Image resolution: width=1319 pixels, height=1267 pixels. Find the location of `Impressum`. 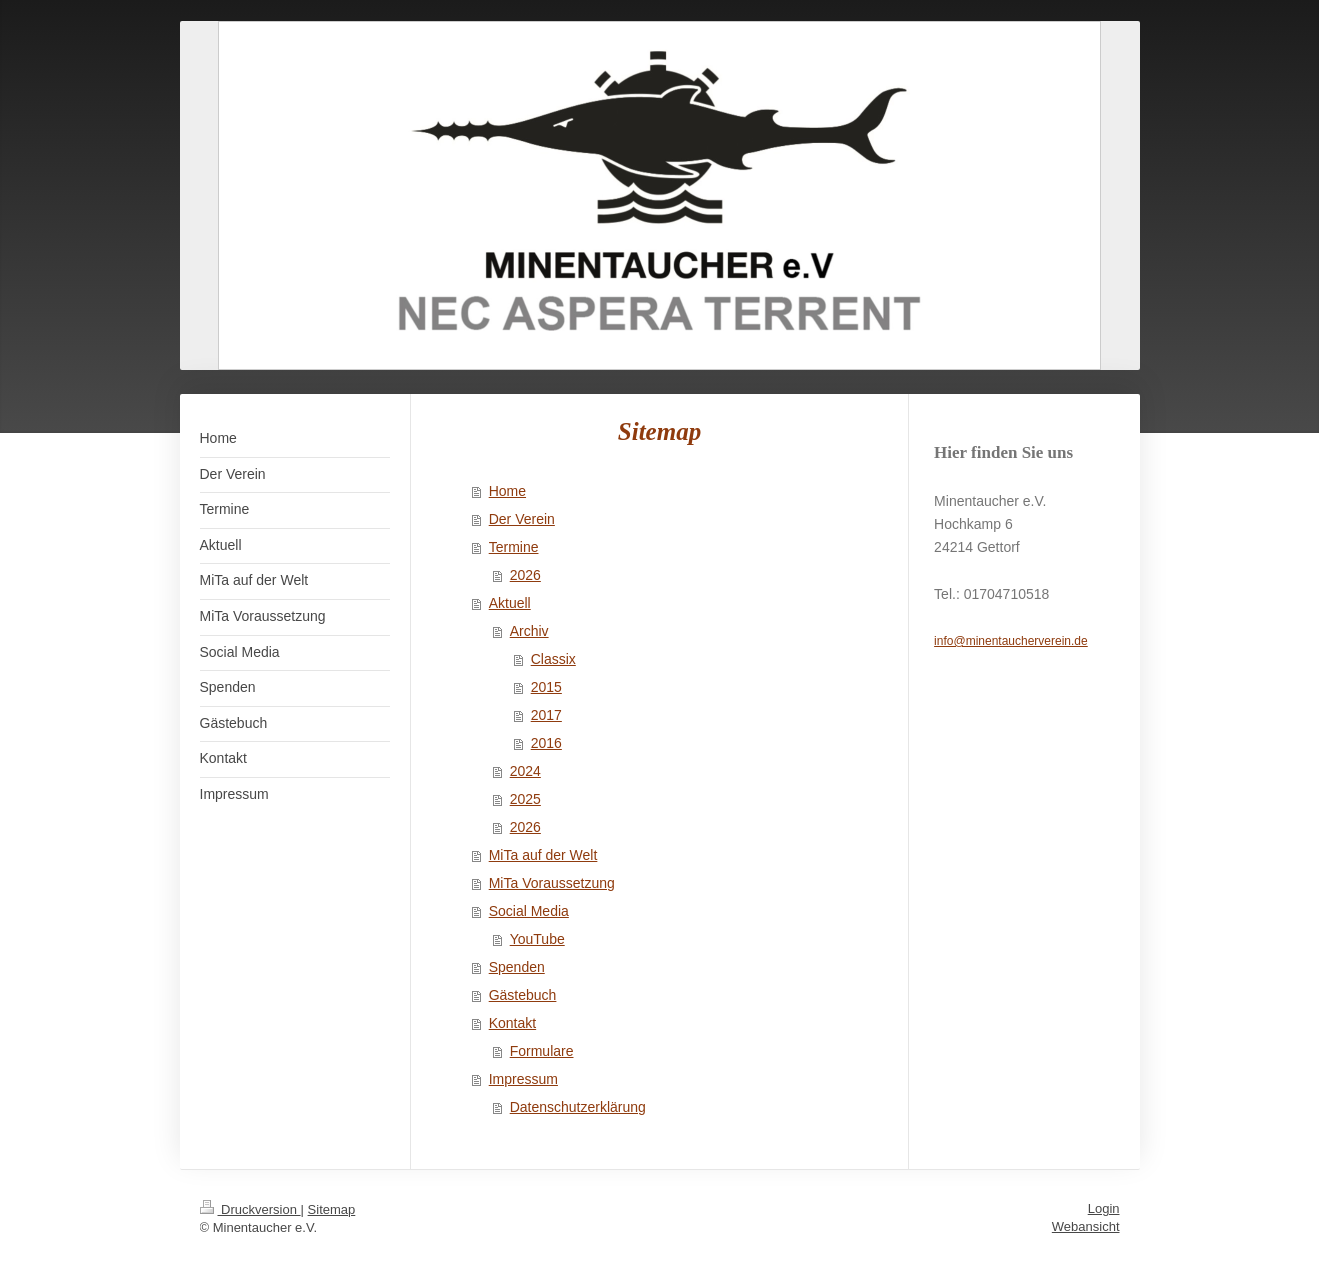

Impressum is located at coordinates (523, 1079).